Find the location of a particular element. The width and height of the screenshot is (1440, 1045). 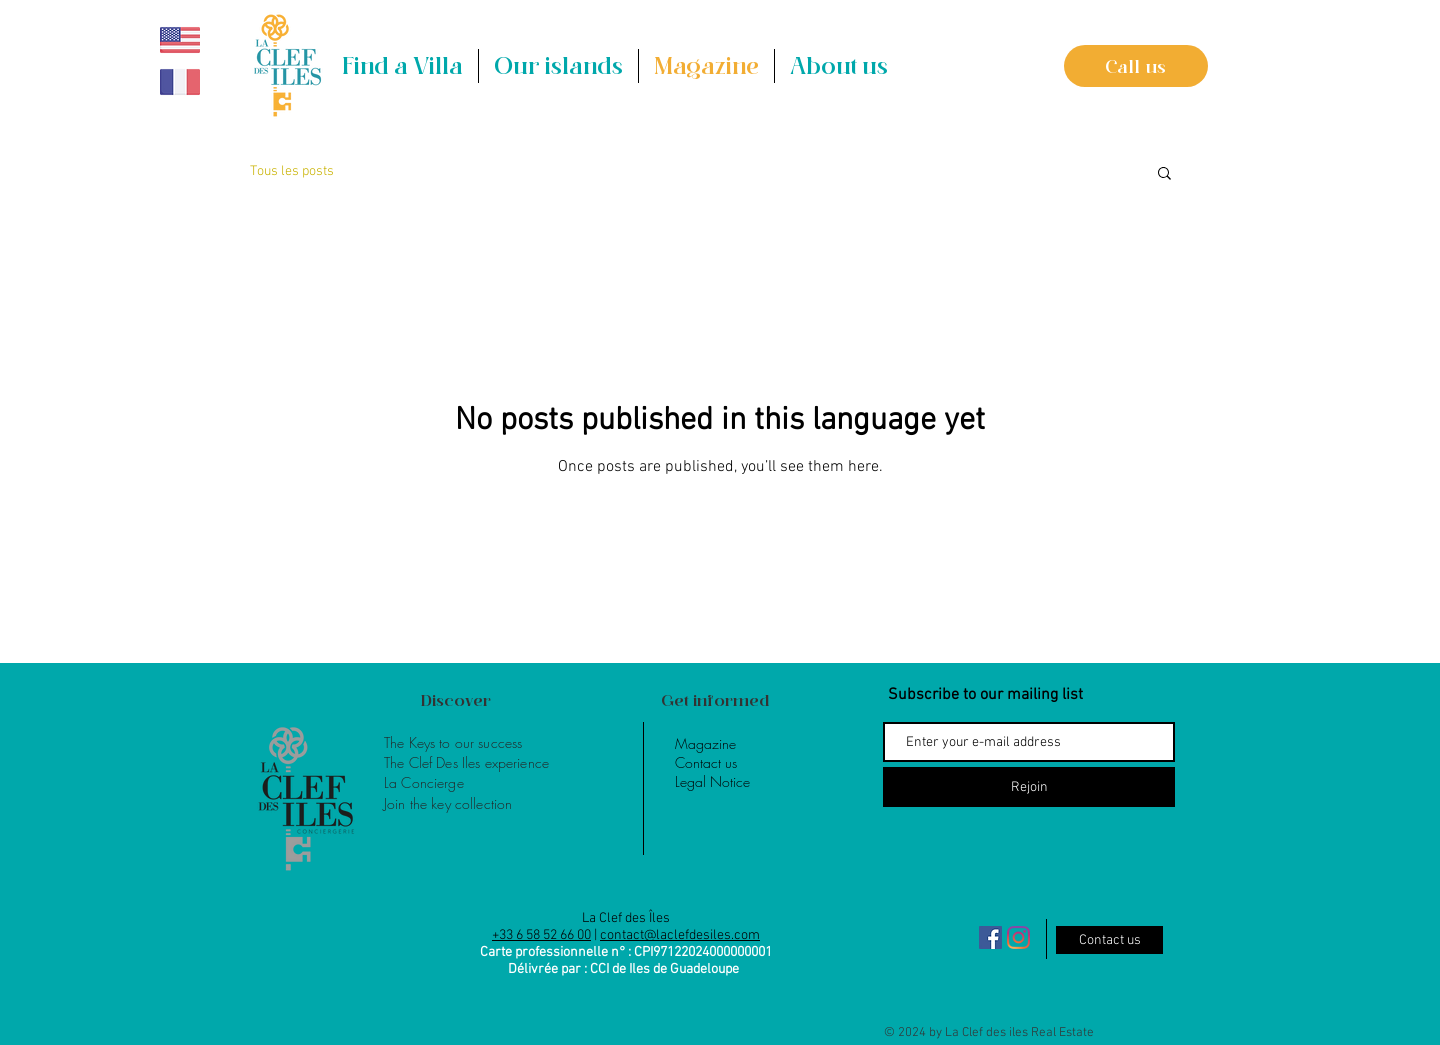

[button] is located at coordinates (558, 66).